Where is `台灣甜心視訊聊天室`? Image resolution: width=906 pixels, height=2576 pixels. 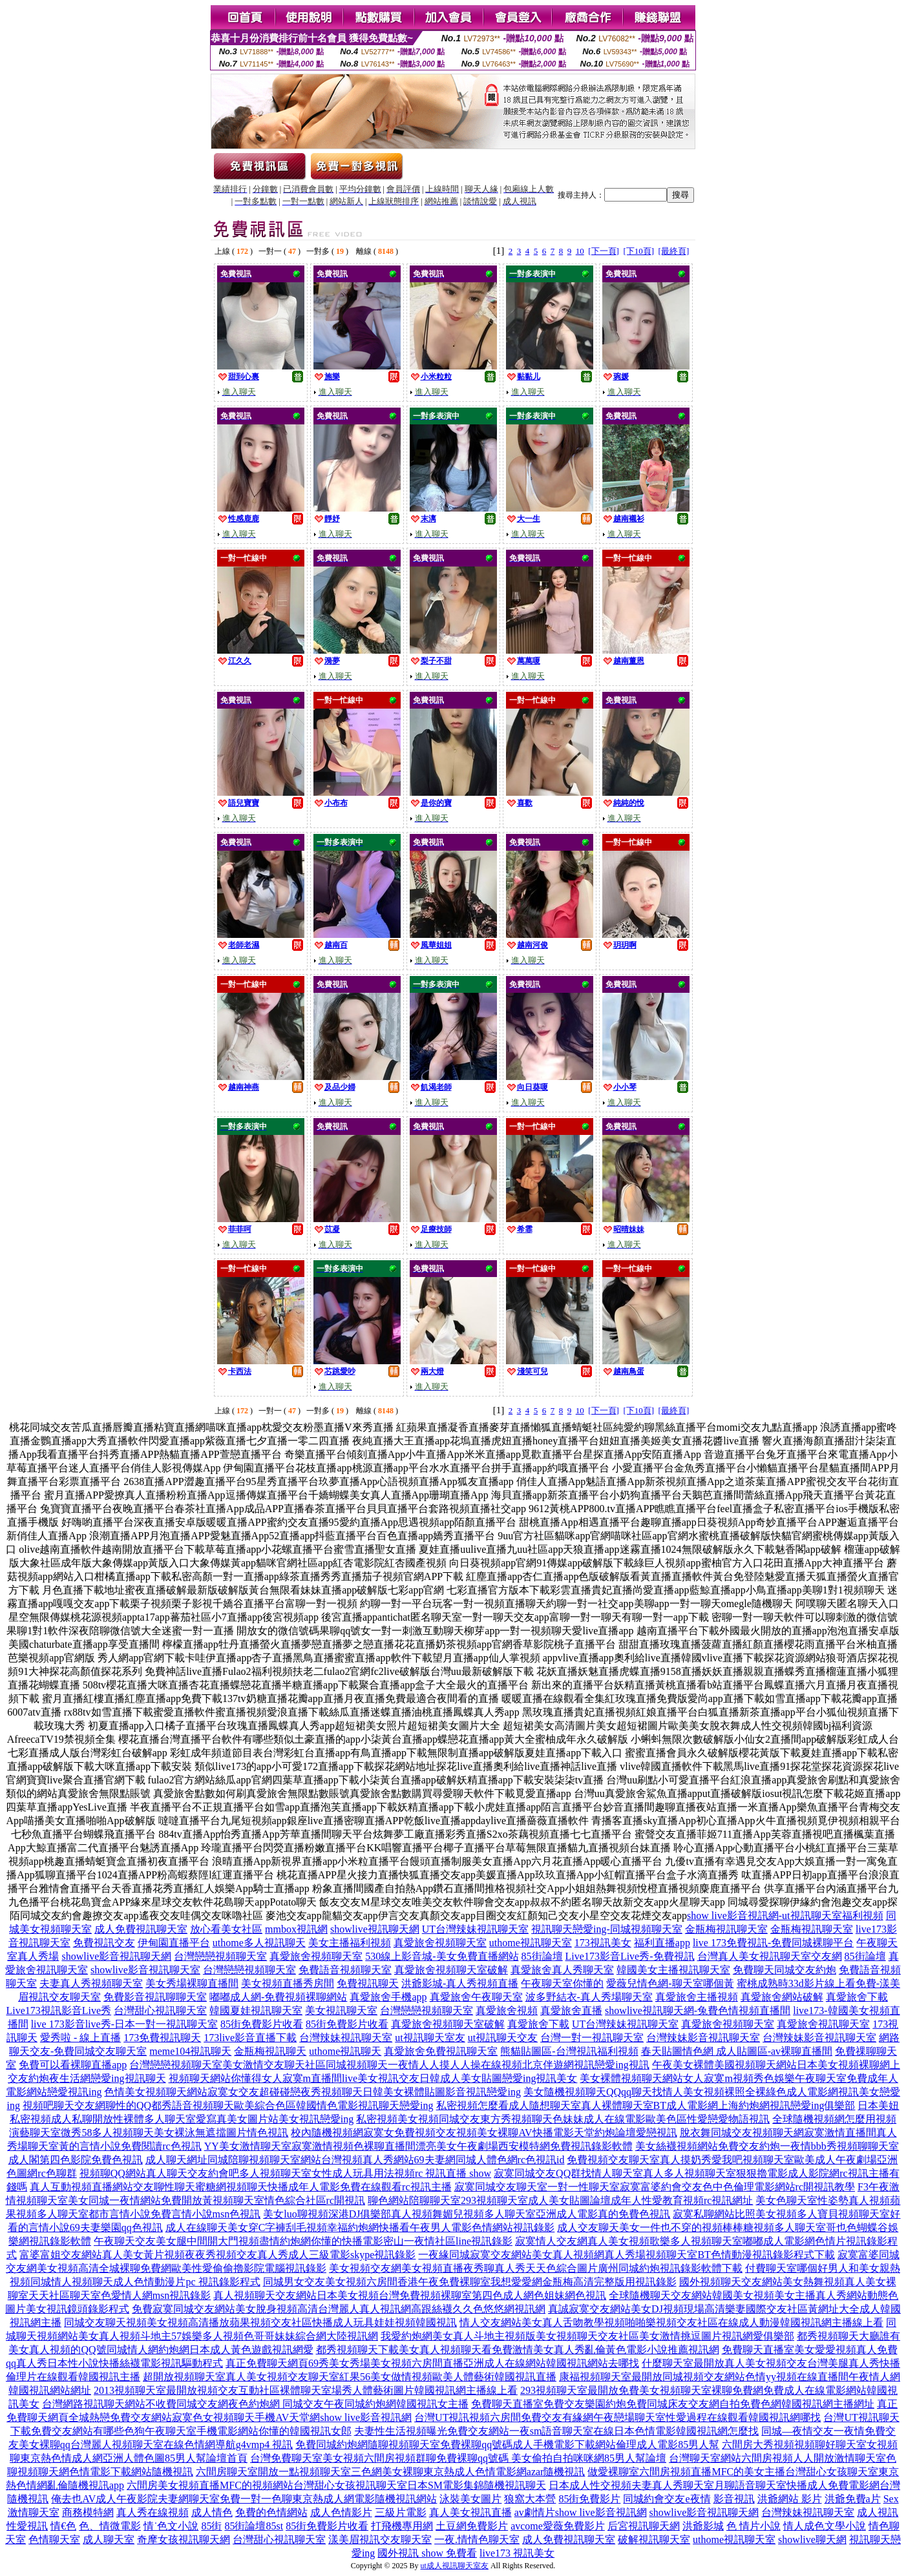 台灣甜心視訊聊天室 is located at coordinates (160, 2010).